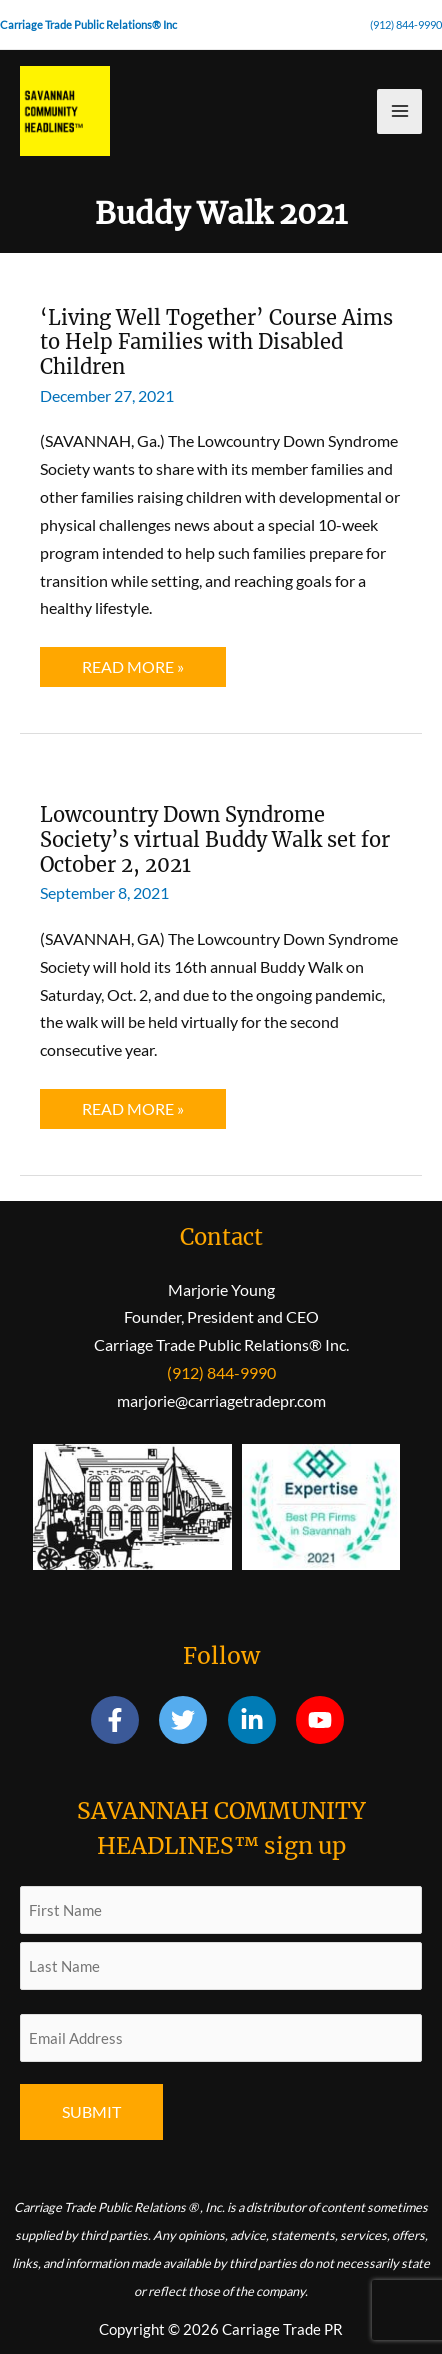 This screenshot has height=2354, width=442. What do you see at coordinates (132, 671) in the screenshot?
I see `Read More »` at bounding box center [132, 671].